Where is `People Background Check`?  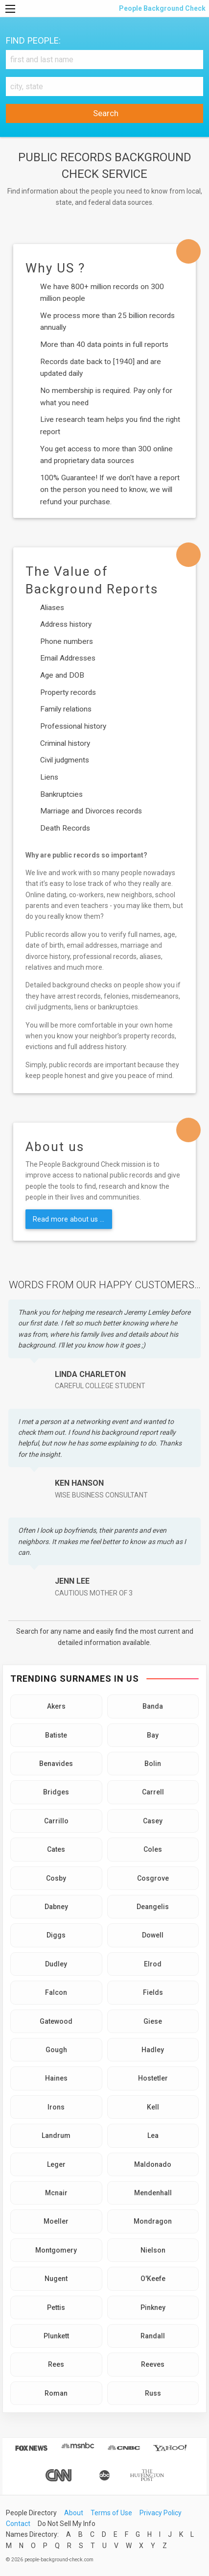
People Background Check is located at coordinates (161, 8).